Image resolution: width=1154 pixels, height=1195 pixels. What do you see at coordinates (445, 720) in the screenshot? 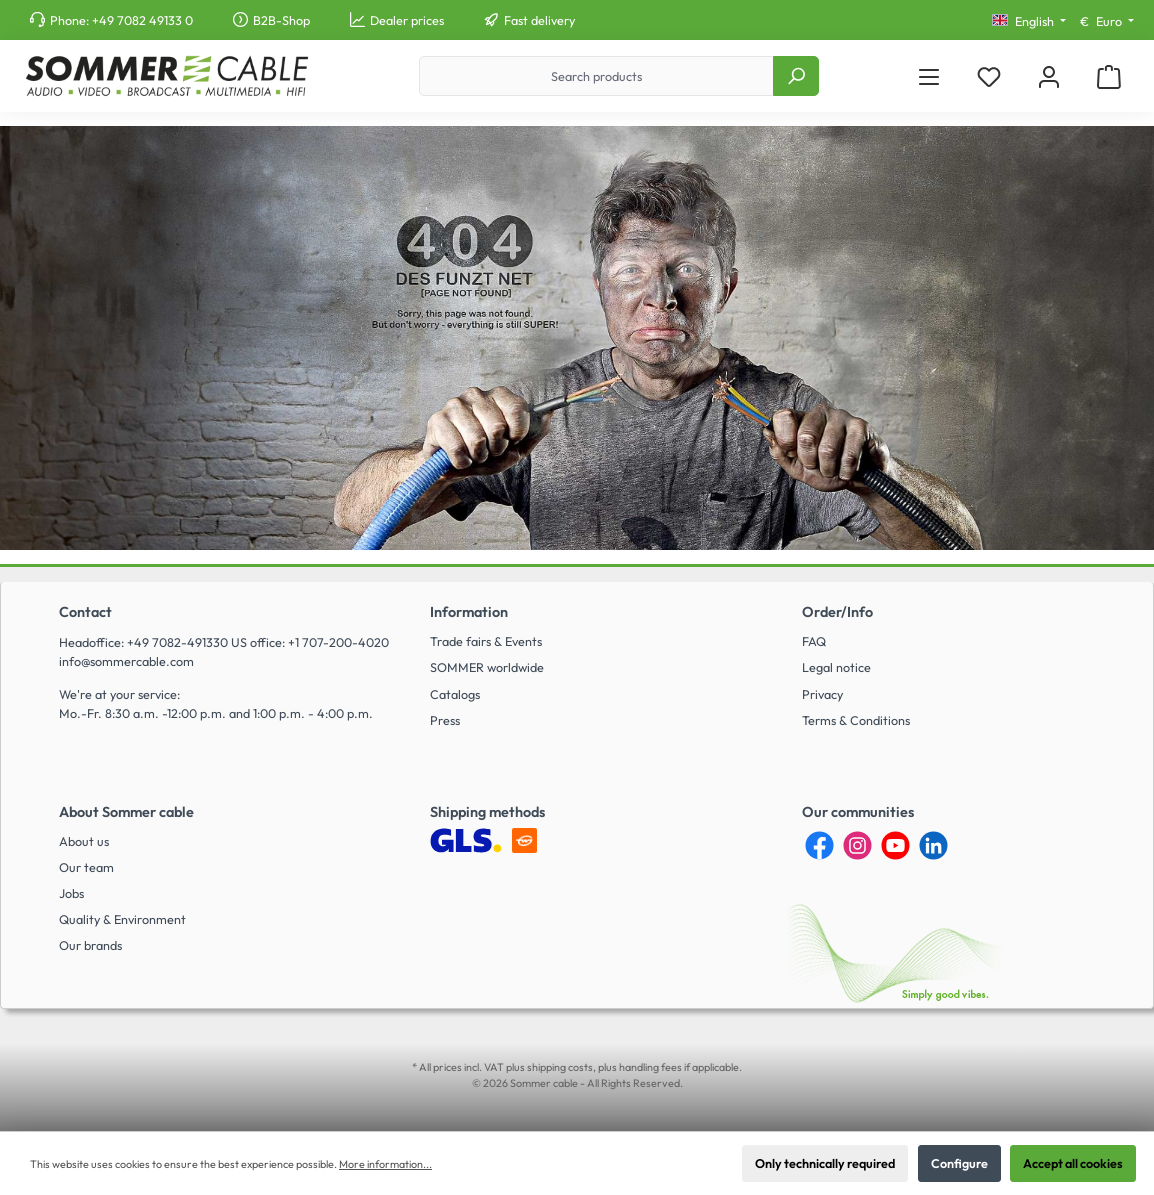
I see `Press` at bounding box center [445, 720].